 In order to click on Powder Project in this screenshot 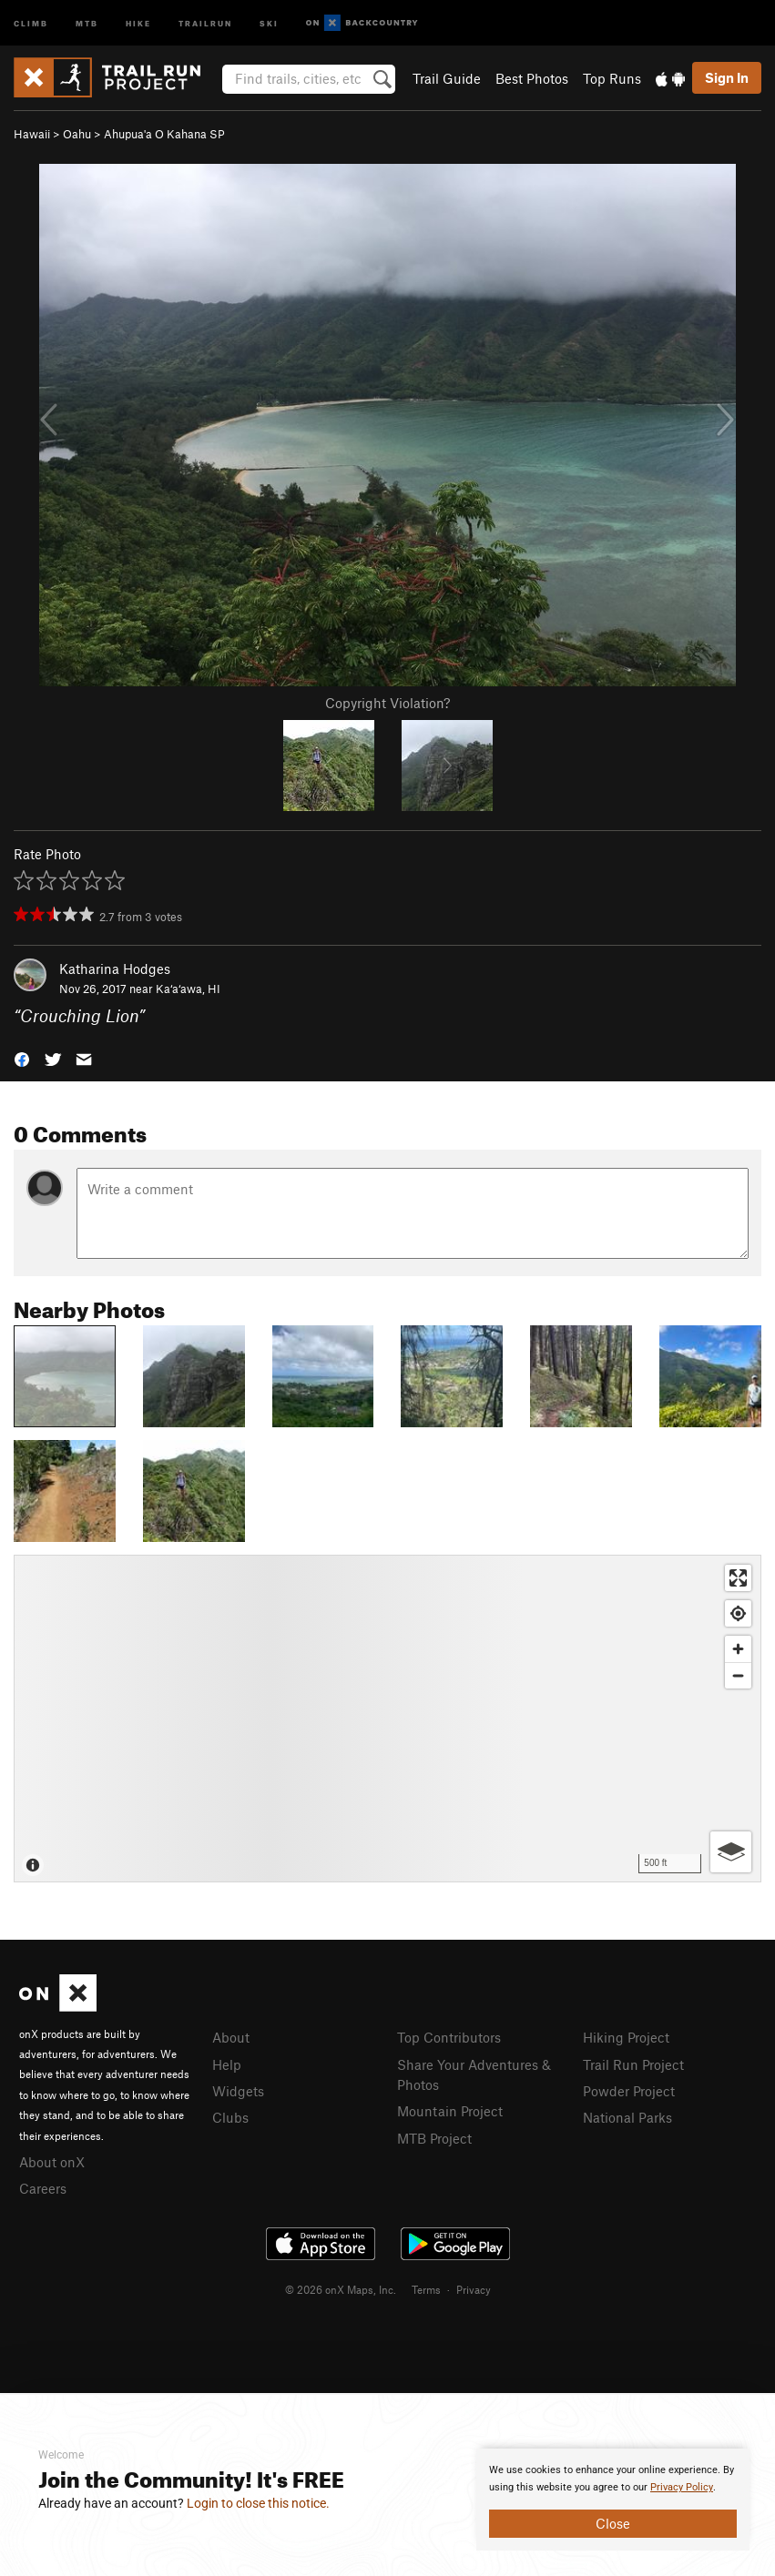, I will do `click(629, 2091)`.